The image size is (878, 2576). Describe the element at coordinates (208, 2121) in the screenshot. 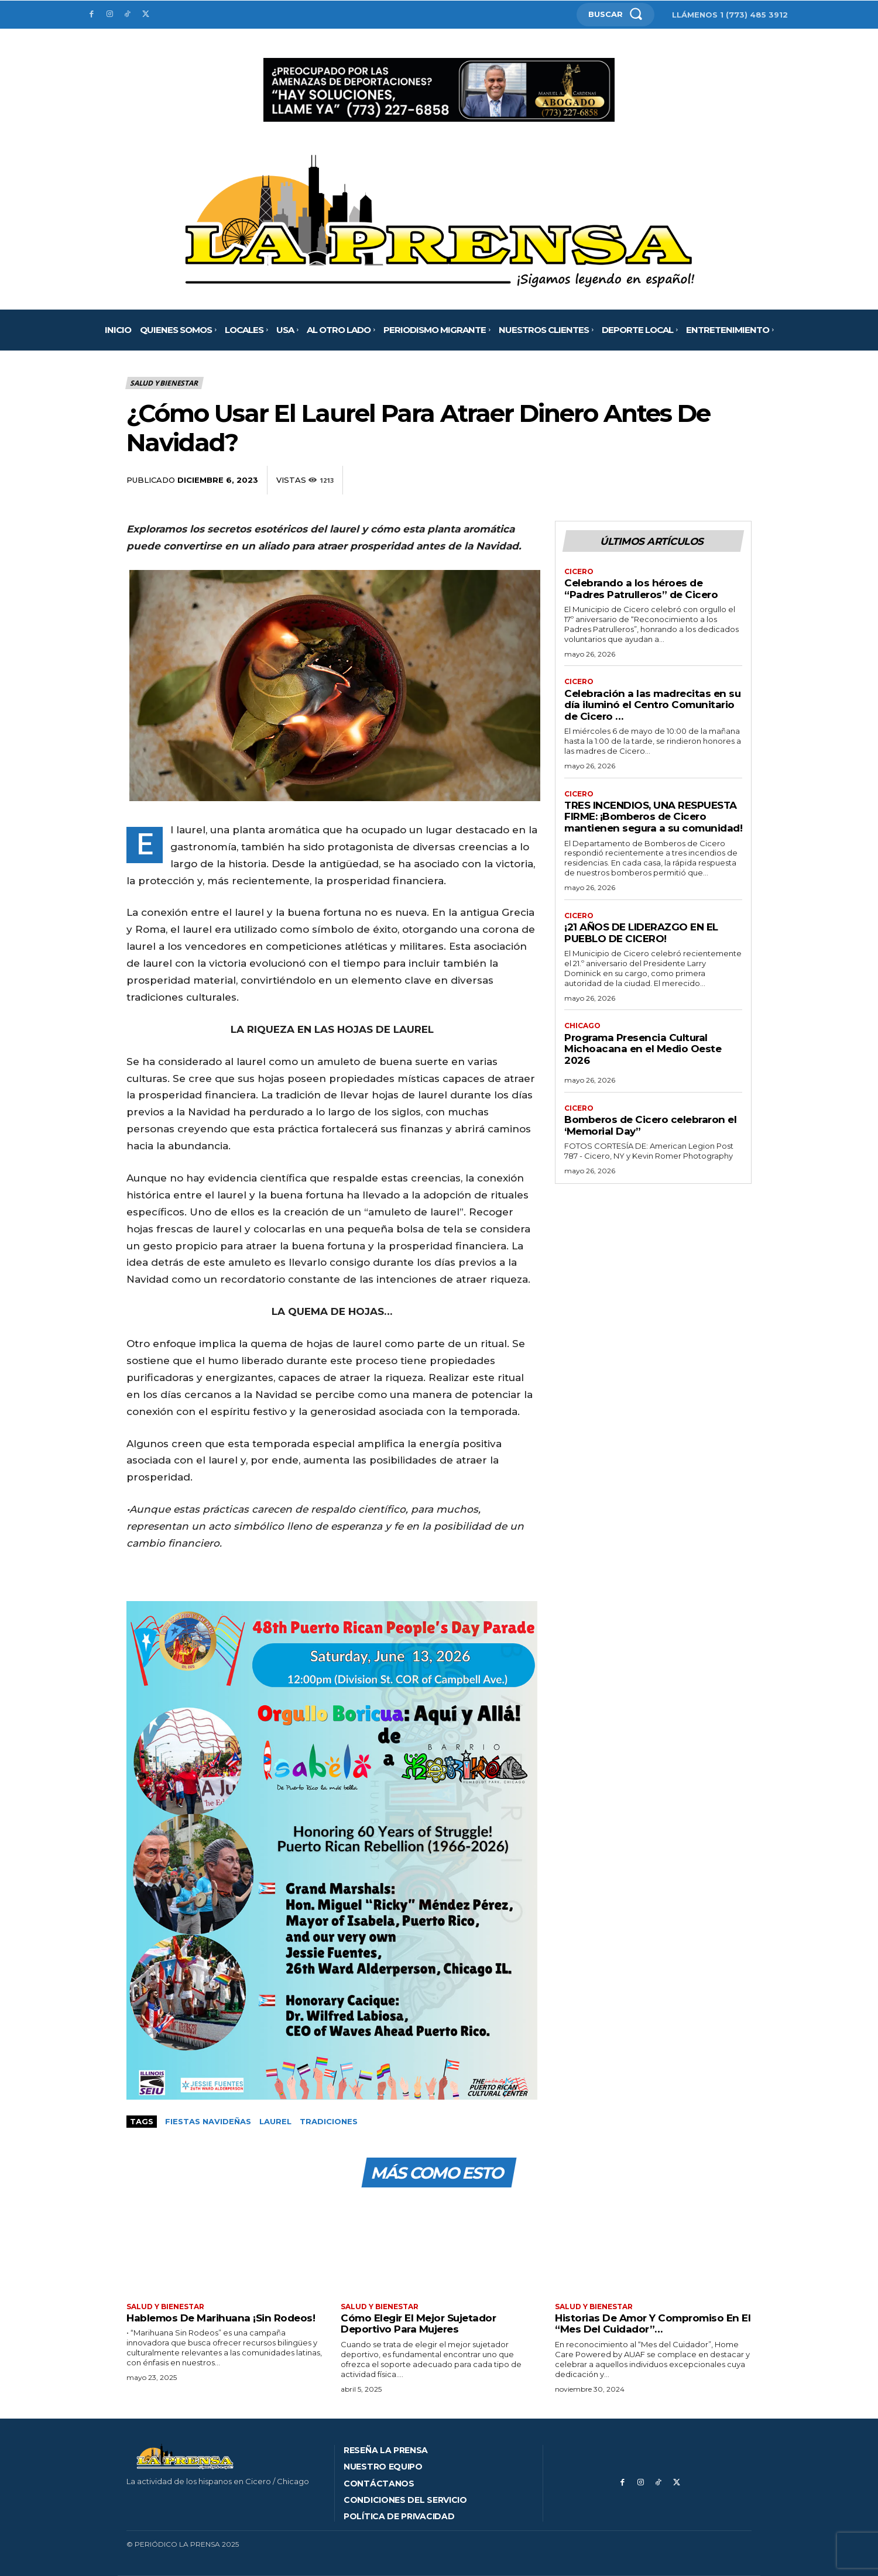

I see `Fiestas Navideñas` at that location.